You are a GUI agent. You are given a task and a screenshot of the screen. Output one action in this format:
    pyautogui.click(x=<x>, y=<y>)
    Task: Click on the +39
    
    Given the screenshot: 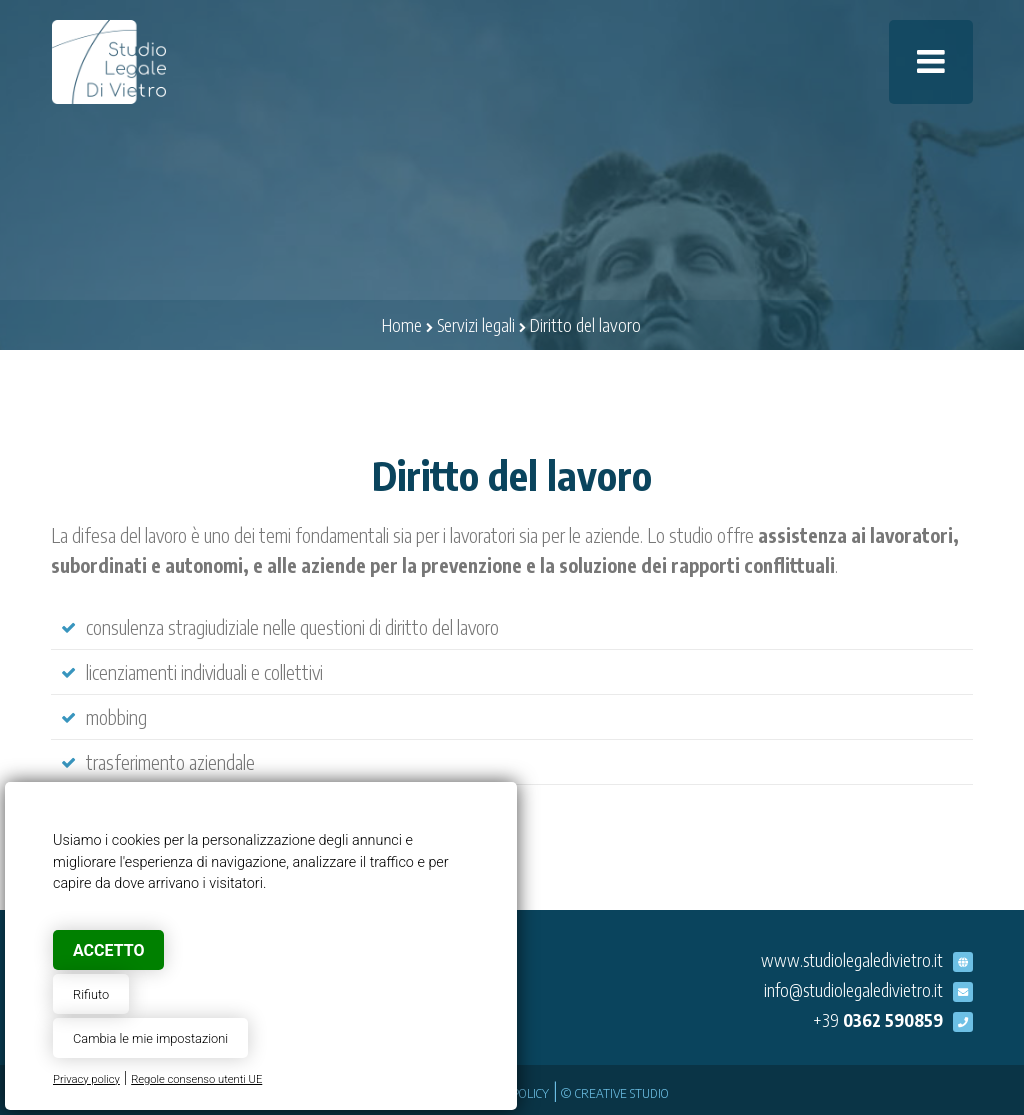 What is the action you would take?
    pyautogui.click(x=878, y=1020)
    